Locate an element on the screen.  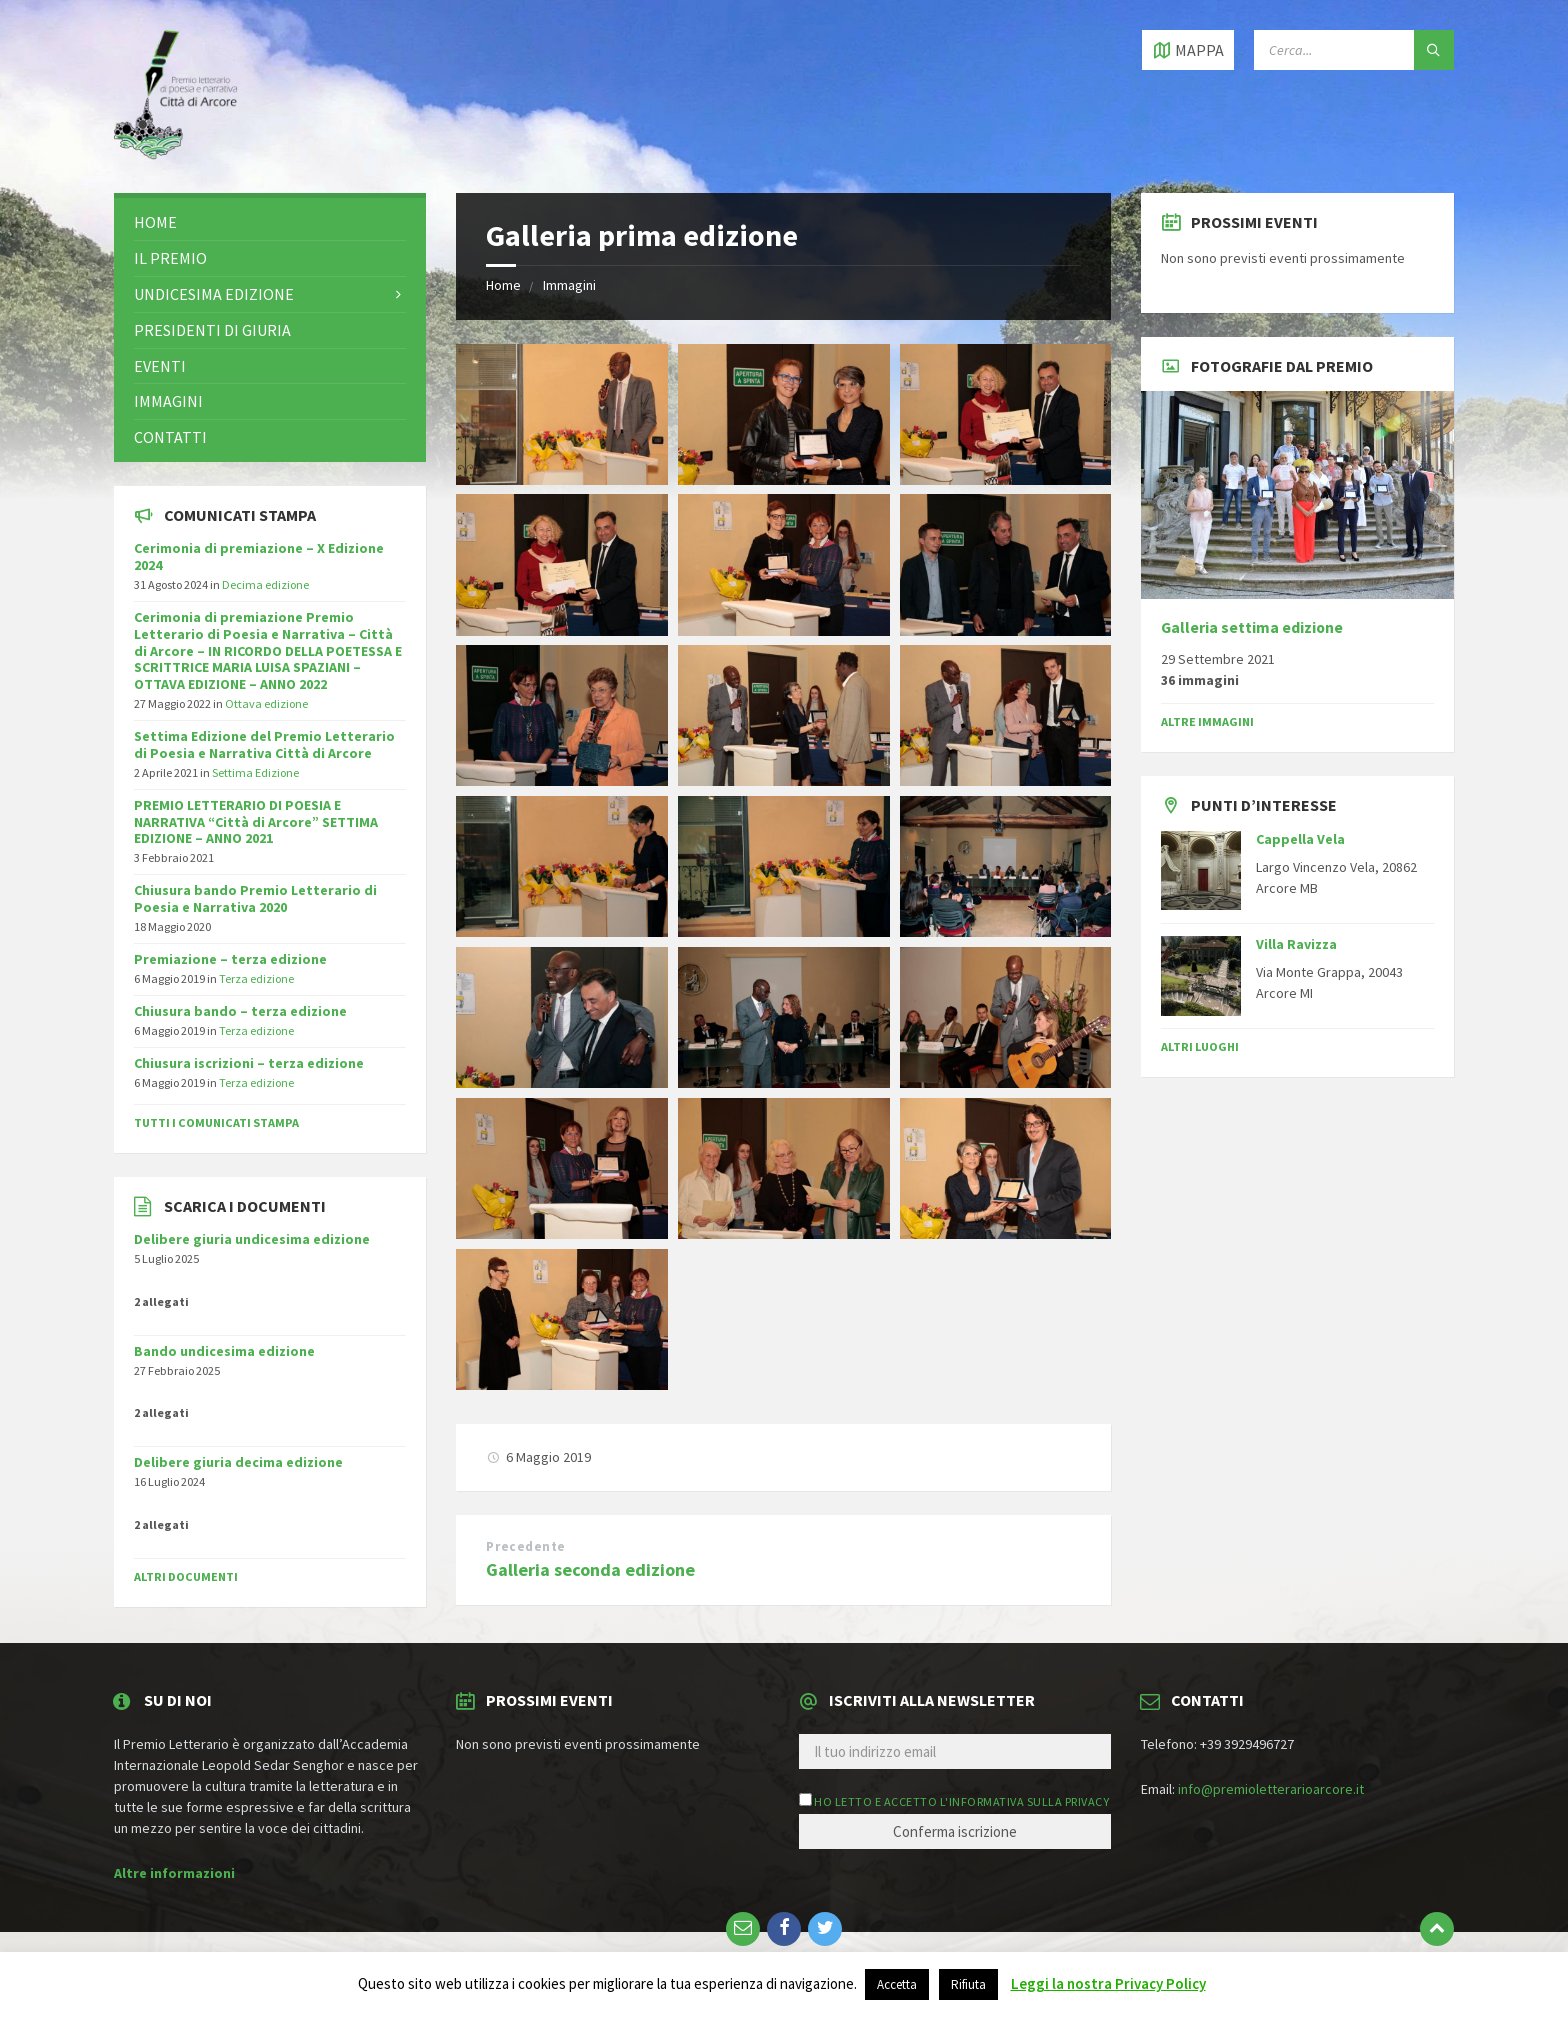
Decima edizione is located at coordinates (265, 584).